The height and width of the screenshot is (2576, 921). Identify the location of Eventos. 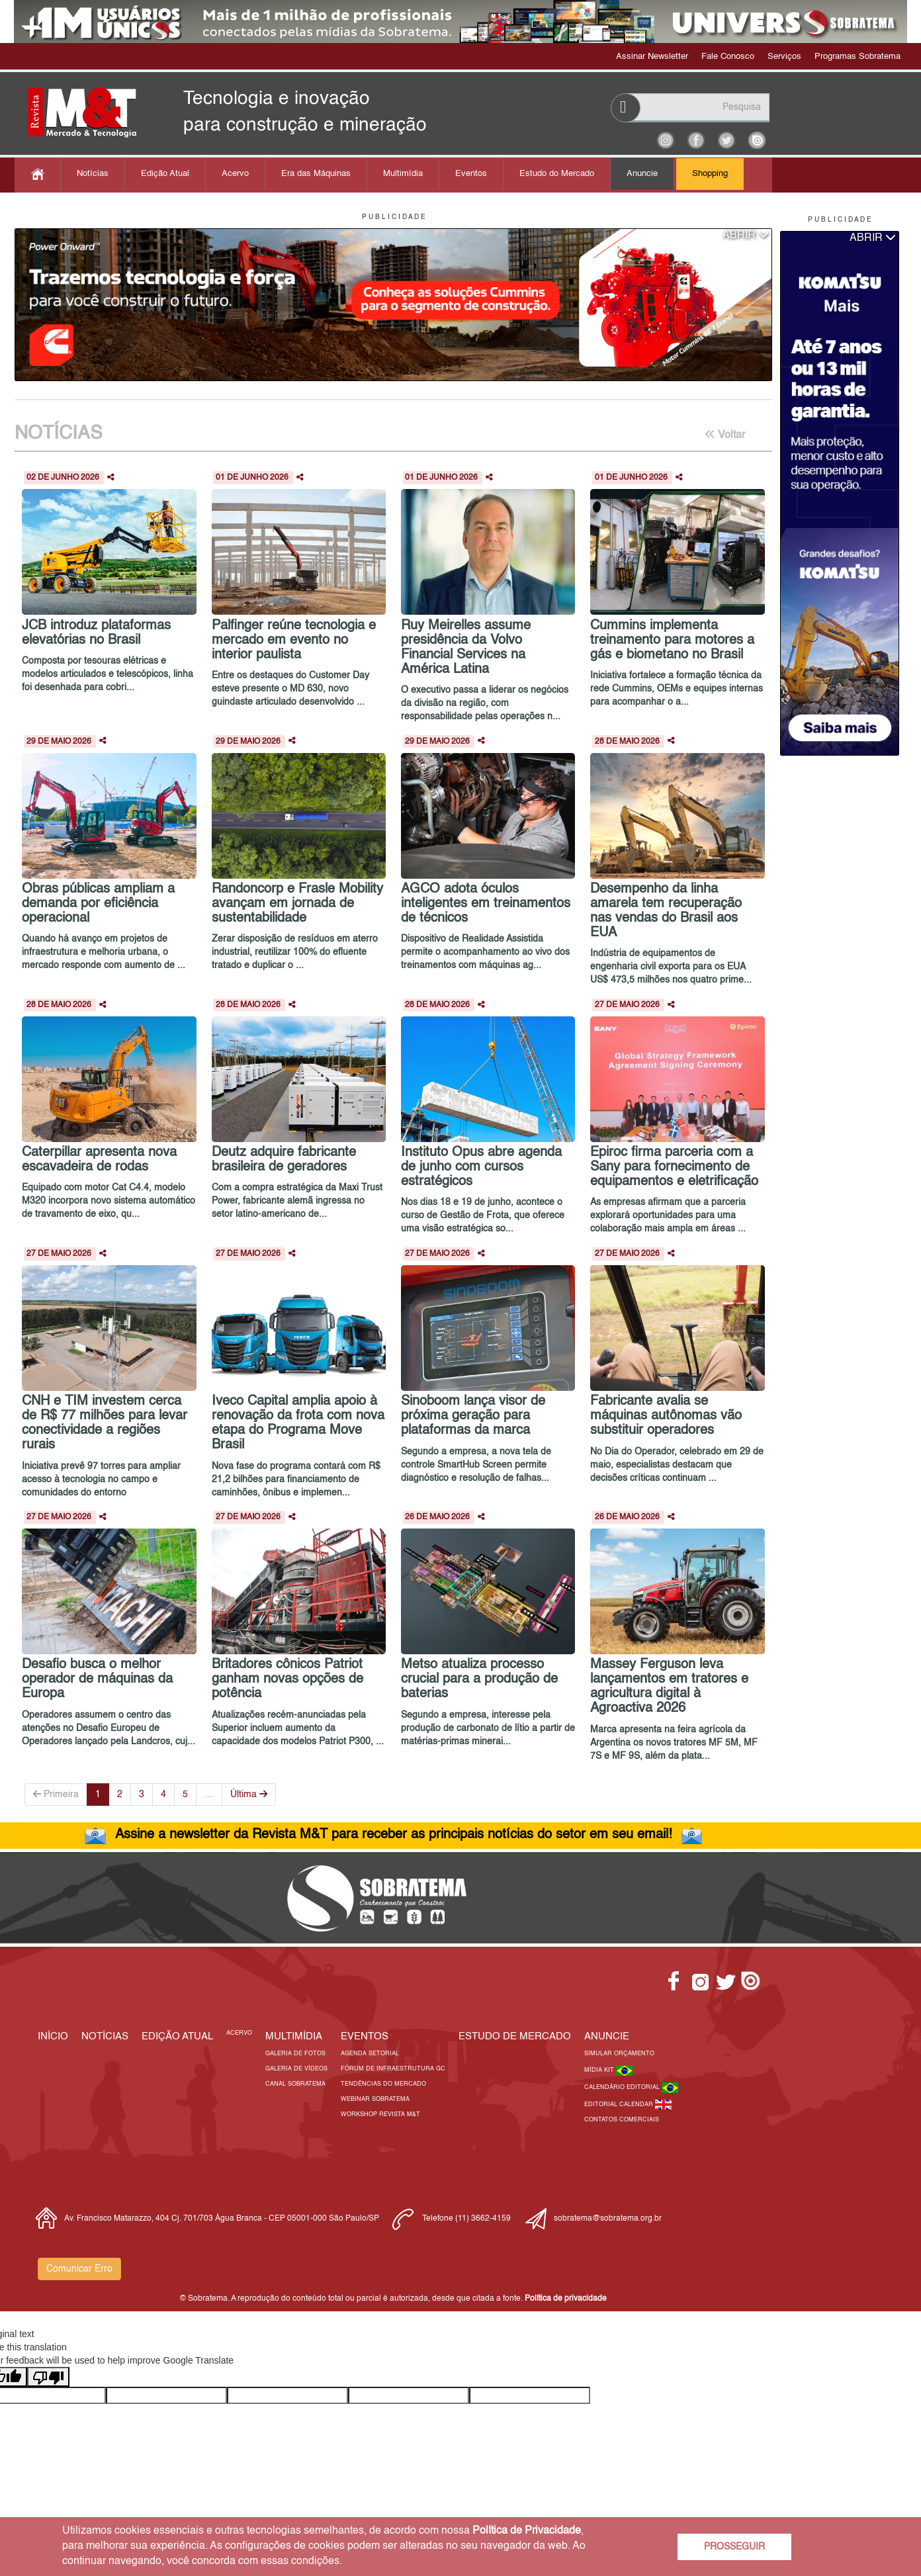
(471, 173).